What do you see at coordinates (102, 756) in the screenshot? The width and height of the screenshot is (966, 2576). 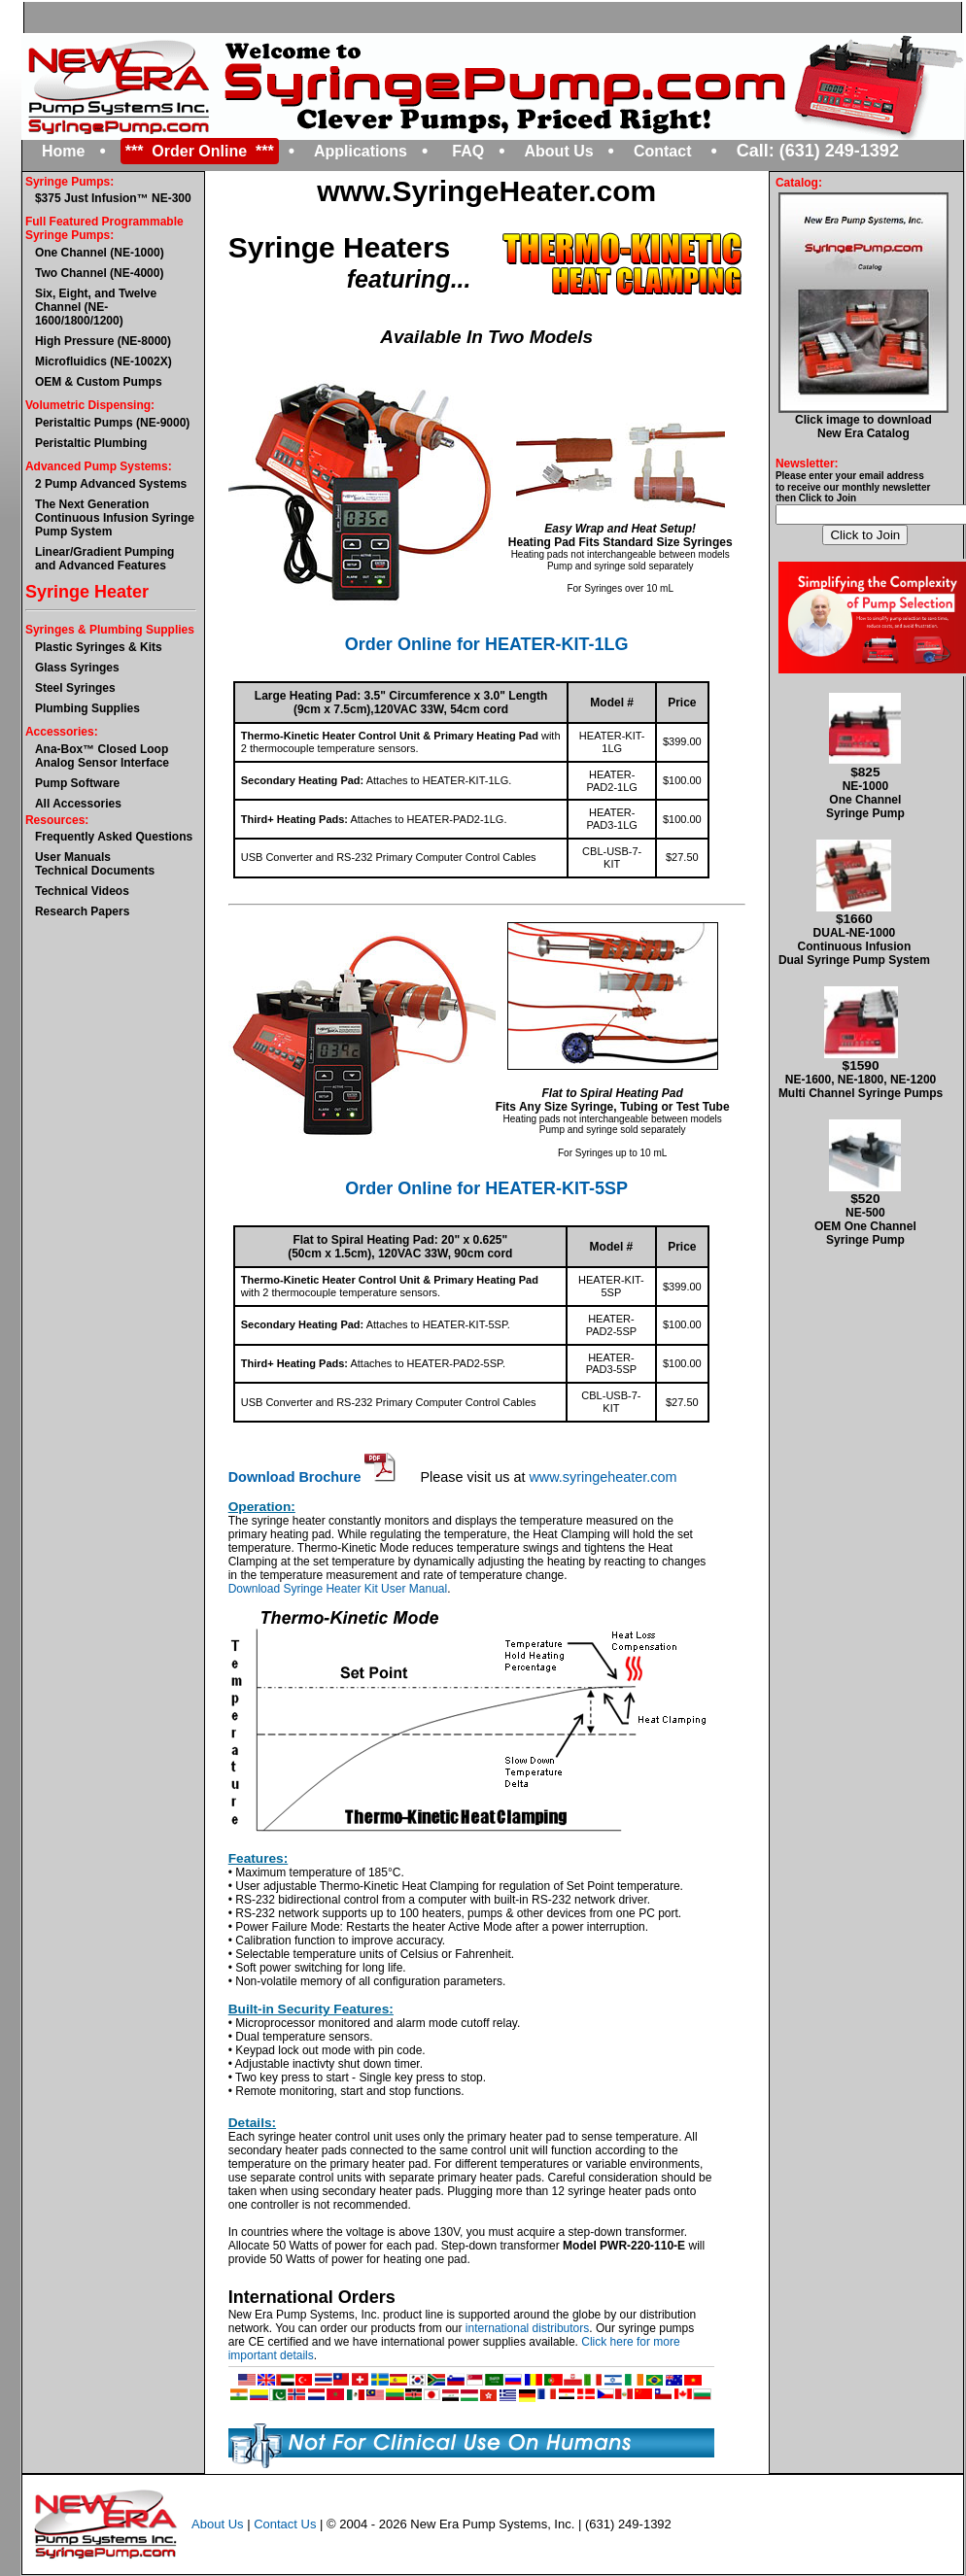 I see `Ana-Box™ Closed Loop Analog Sensor Interface` at bounding box center [102, 756].